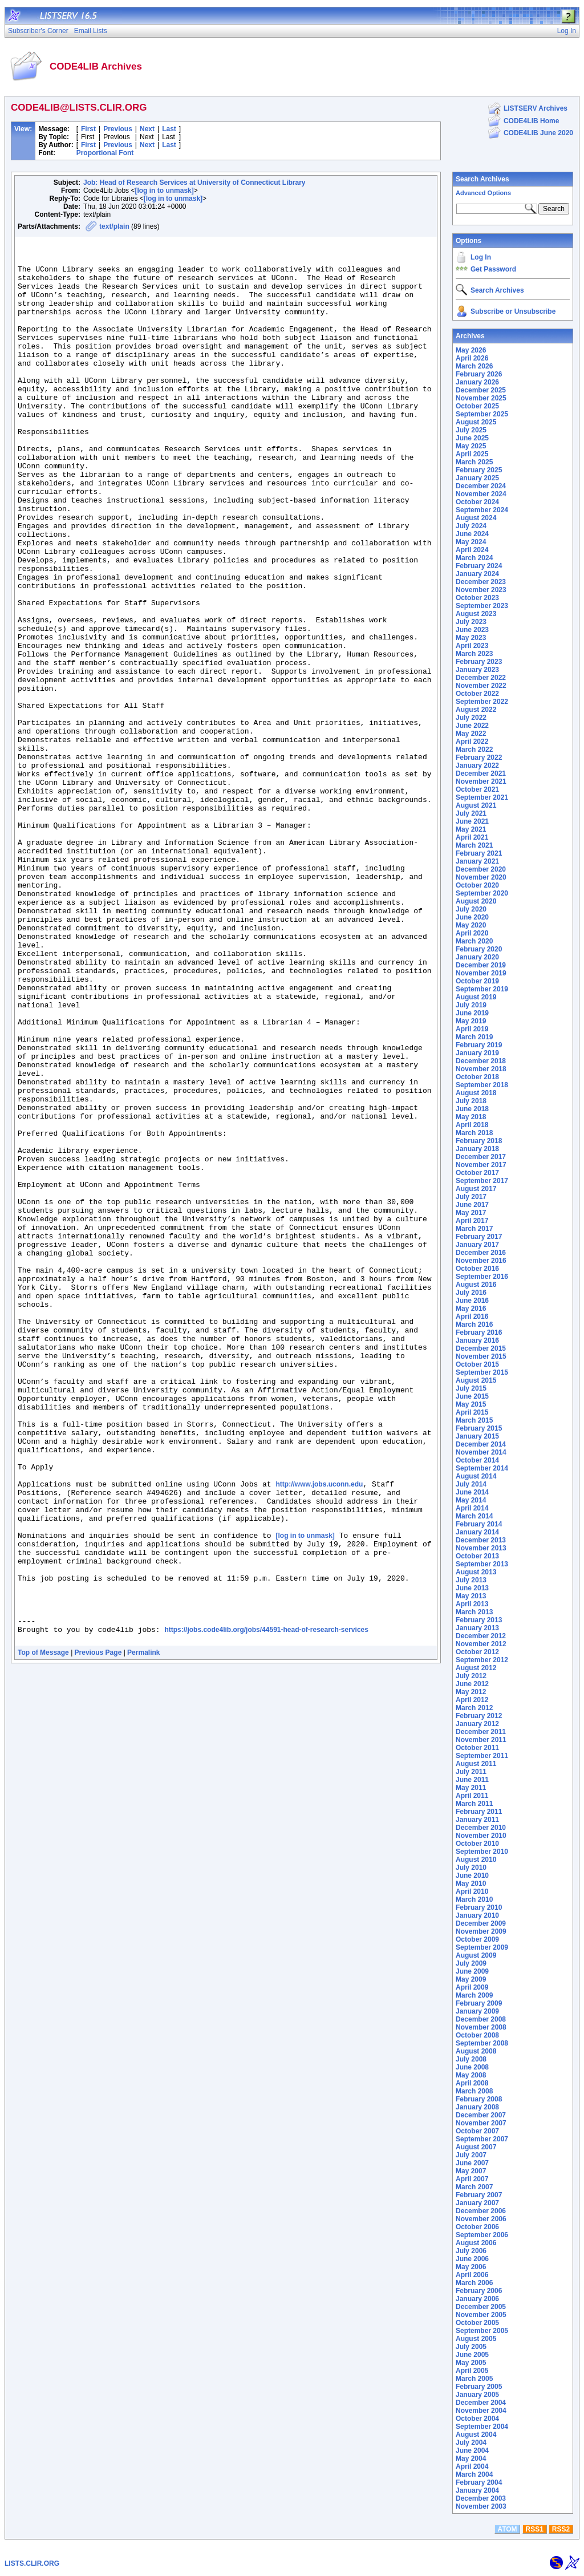 The height and width of the screenshot is (2576, 584). What do you see at coordinates (474, 1708) in the screenshot?
I see `March 2012` at bounding box center [474, 1708].